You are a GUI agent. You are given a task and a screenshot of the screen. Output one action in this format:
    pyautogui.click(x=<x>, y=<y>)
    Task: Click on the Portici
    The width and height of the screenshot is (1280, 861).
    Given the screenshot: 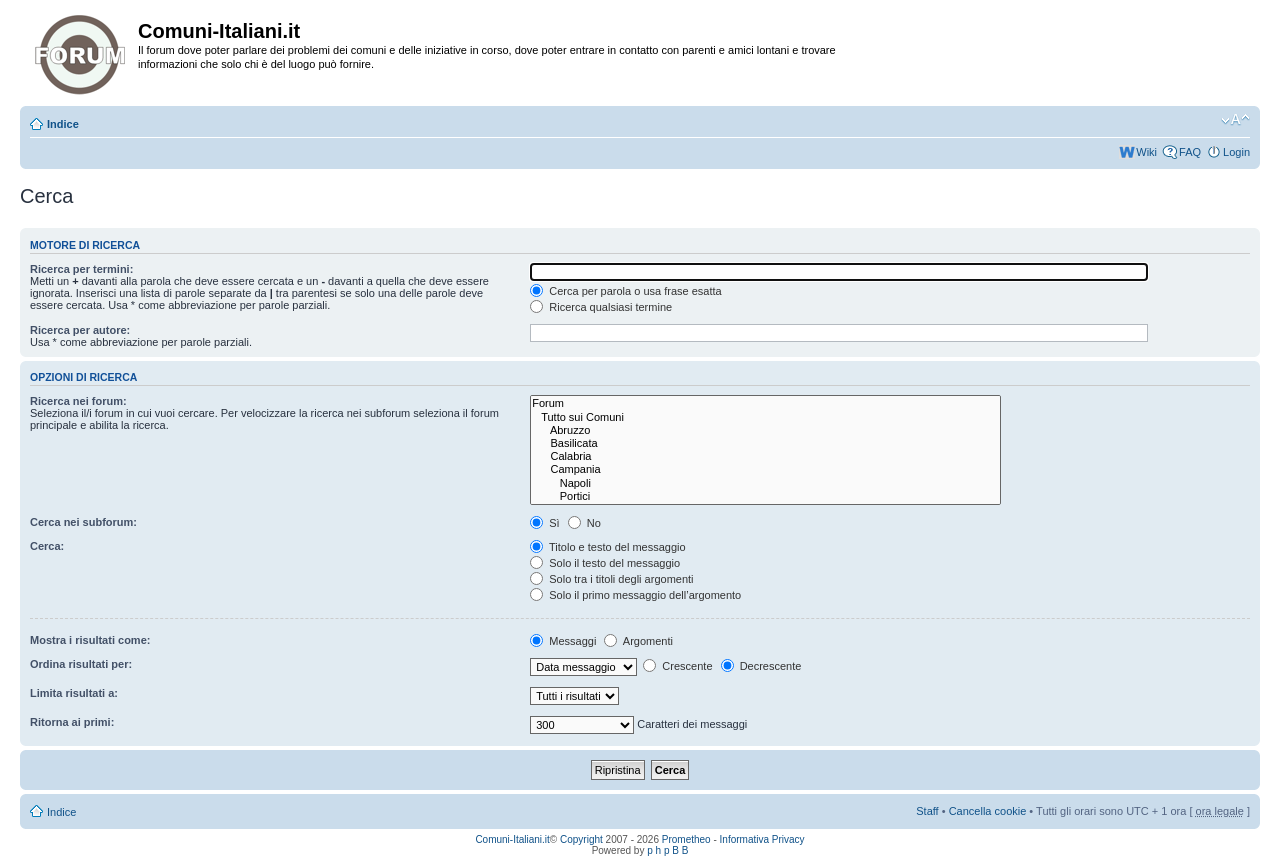 What is the action you would take?
    pyautogui.click(x=765, y=496)
    